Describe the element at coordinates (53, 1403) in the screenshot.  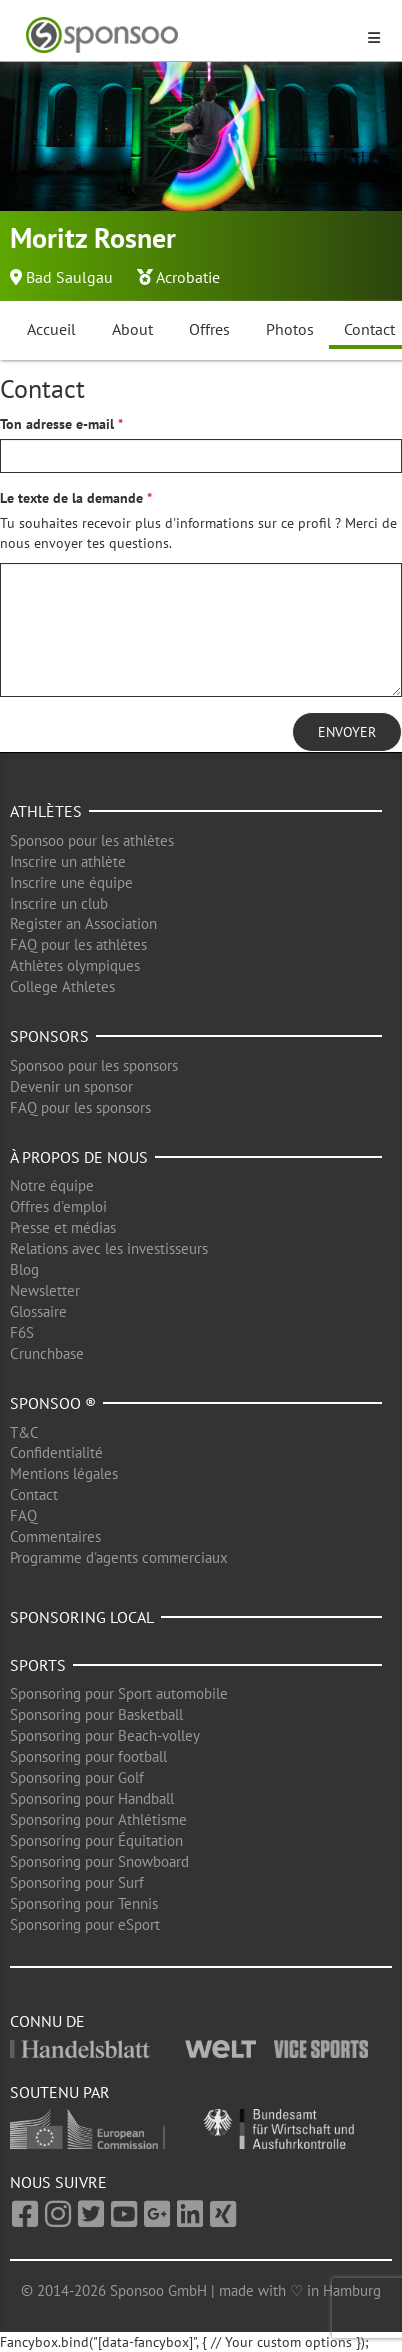
I see `Sponsoo ®` at that location.